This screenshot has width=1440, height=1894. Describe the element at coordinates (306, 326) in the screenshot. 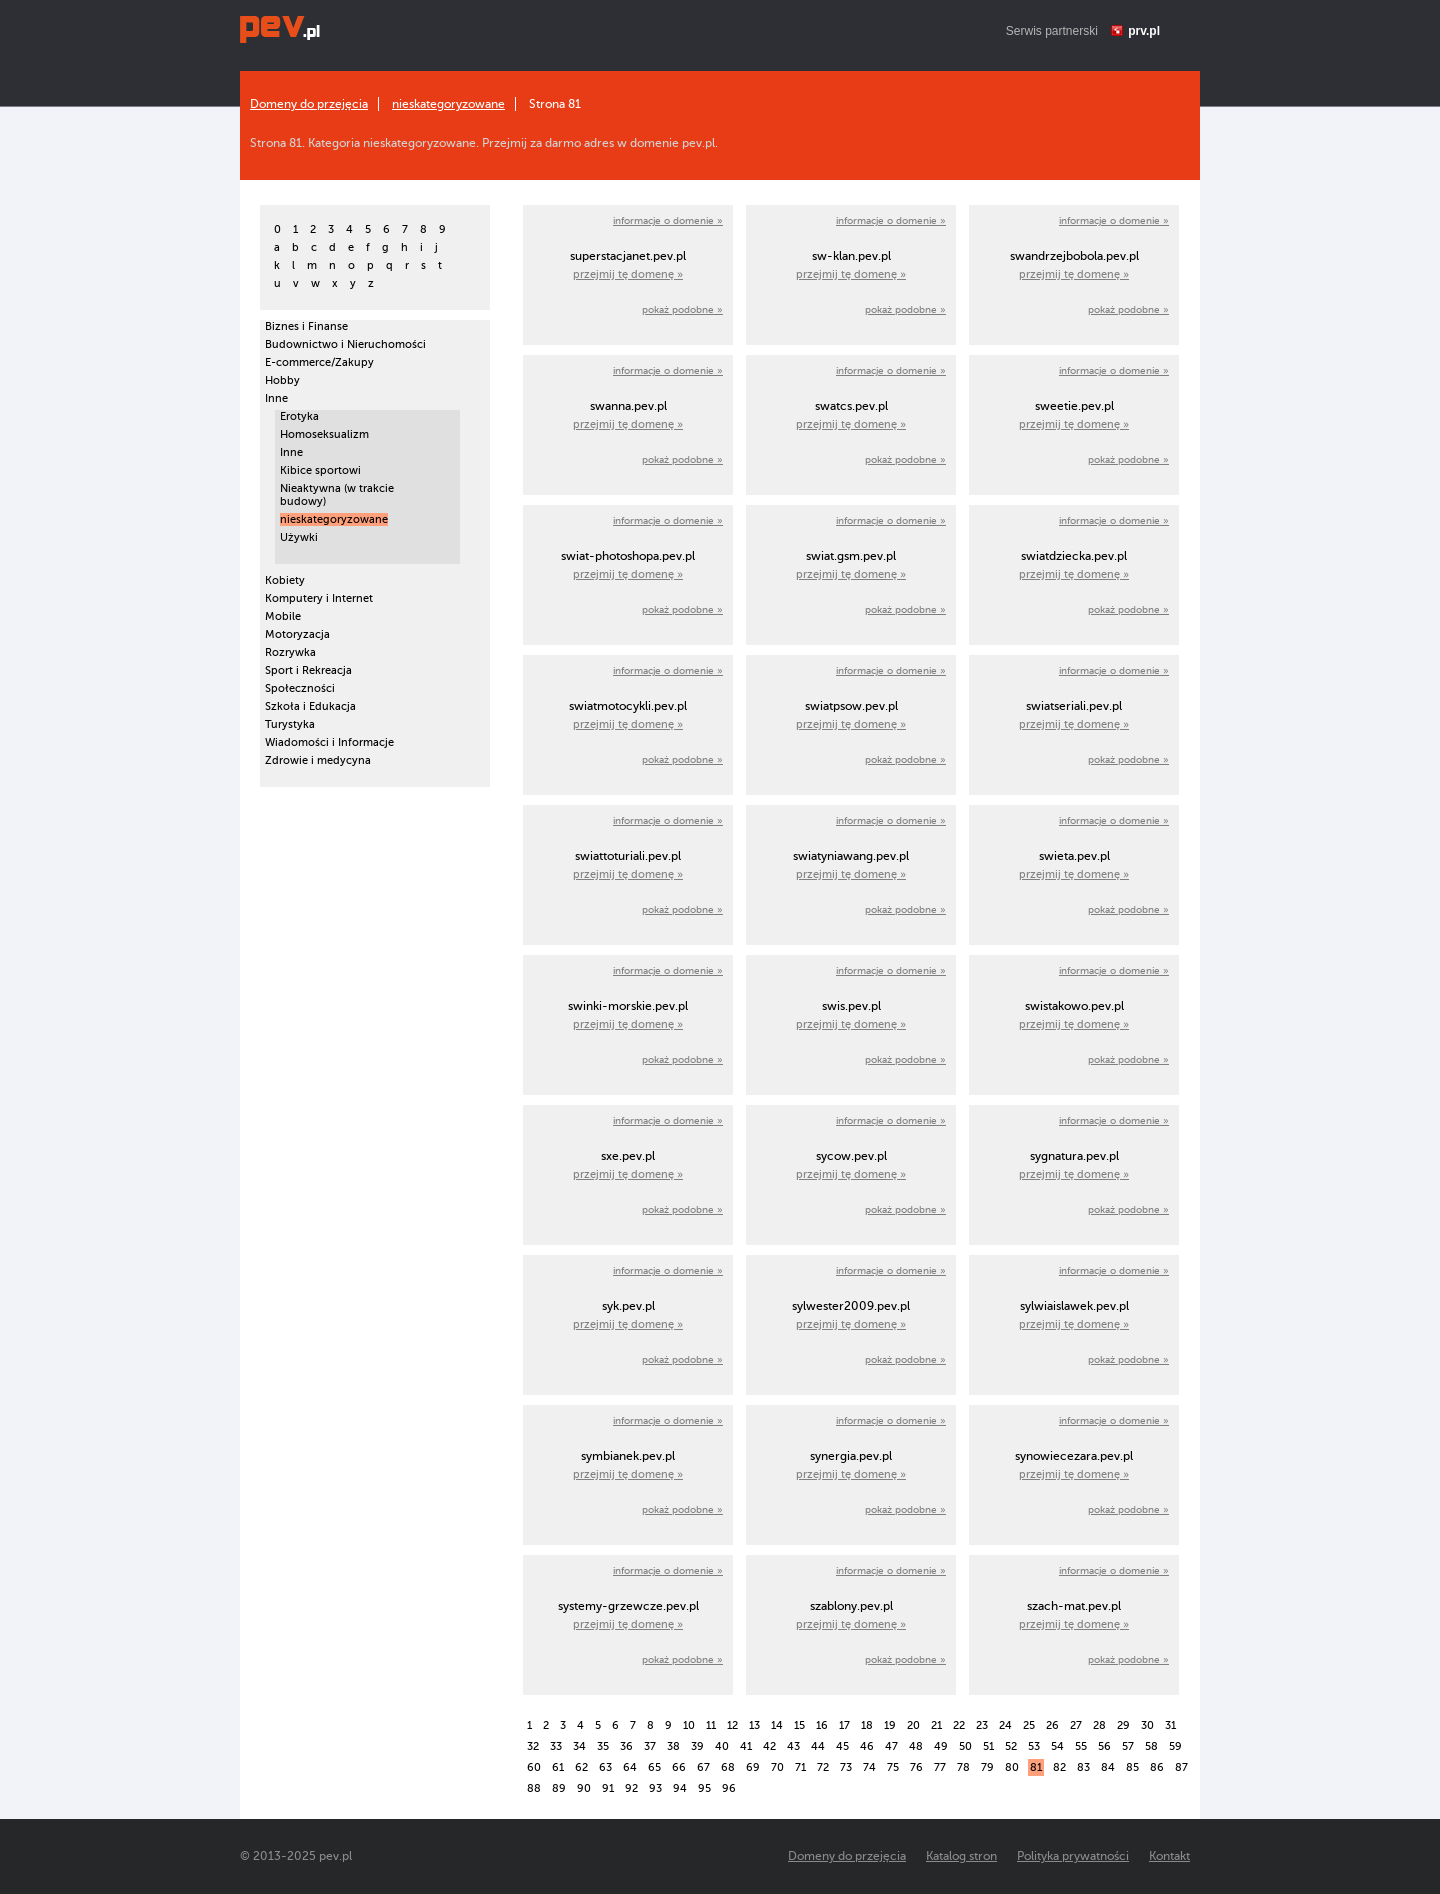

I see `Biznes i Finanse` at that location.